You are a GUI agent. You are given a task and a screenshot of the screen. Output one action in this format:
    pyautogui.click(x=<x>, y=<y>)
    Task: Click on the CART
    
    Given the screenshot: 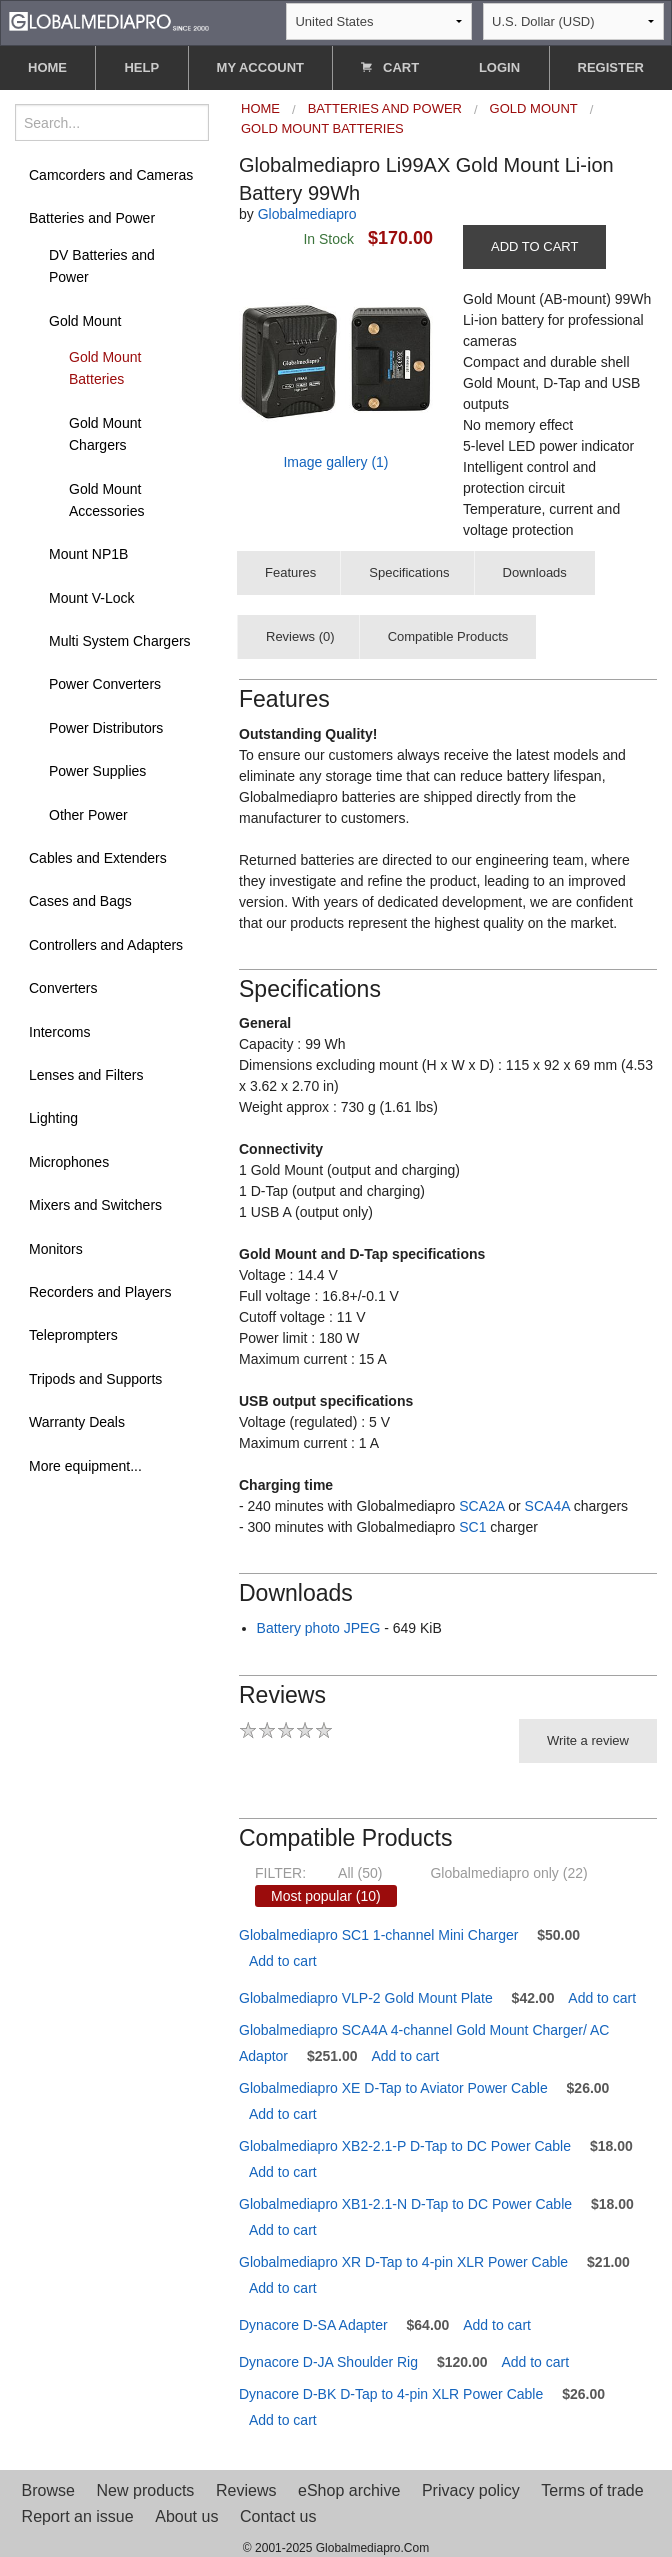 What is the action you would take?
    pyautogui.click(x=390, y=67)
    